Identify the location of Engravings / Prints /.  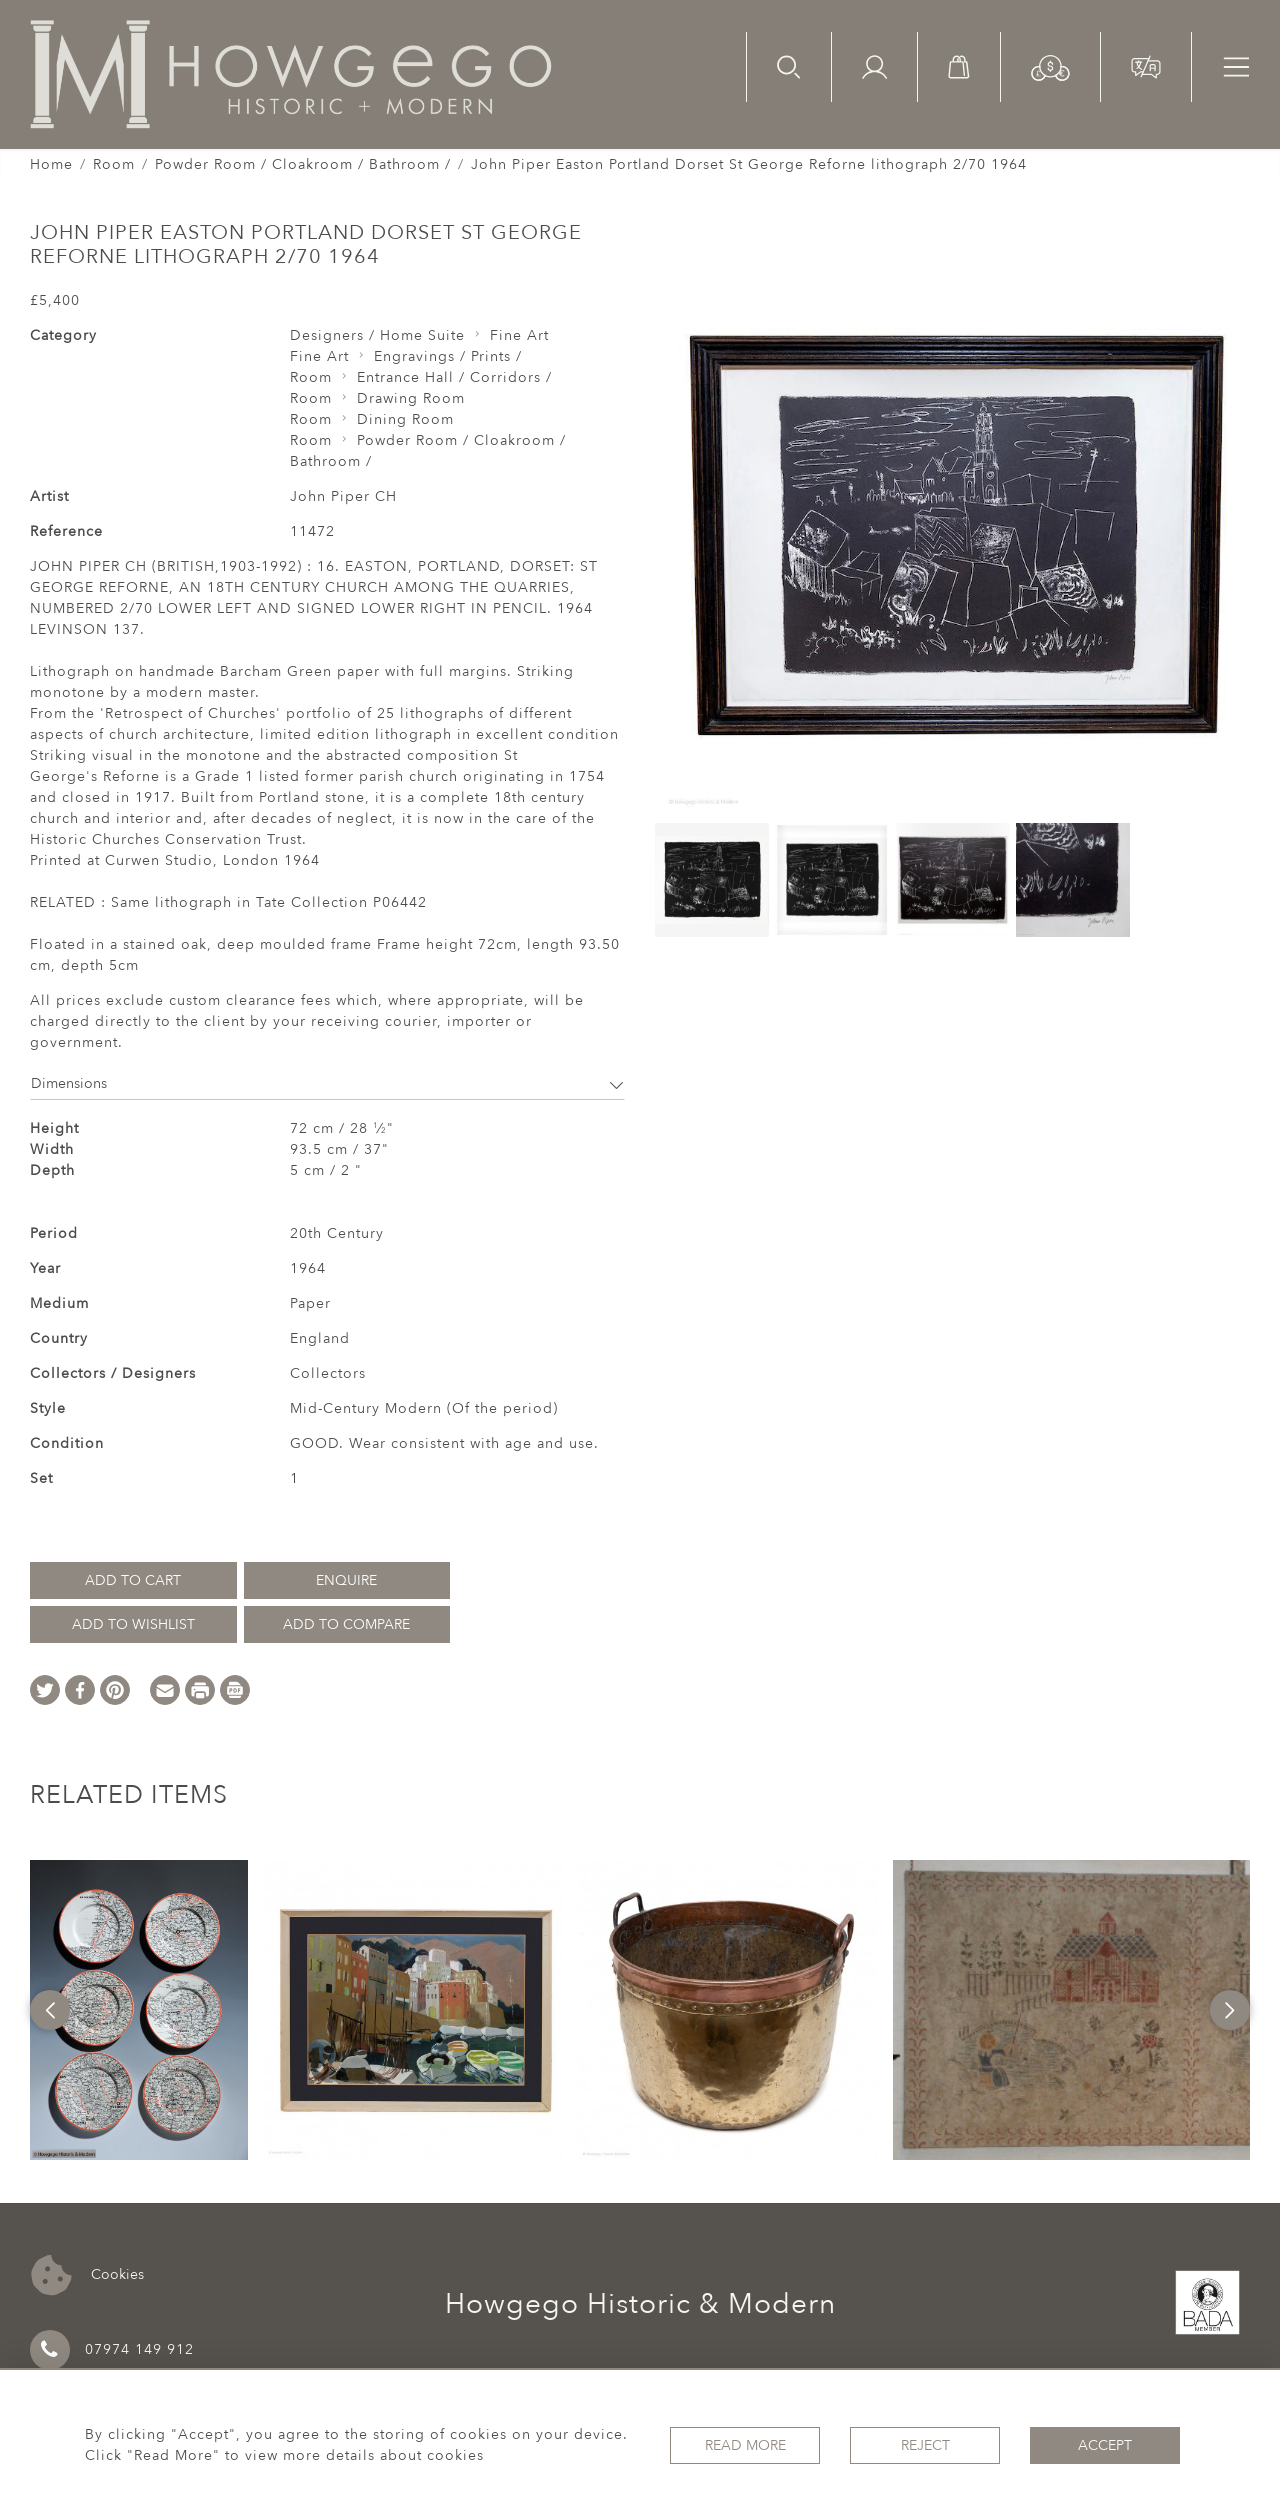
(448, 356).